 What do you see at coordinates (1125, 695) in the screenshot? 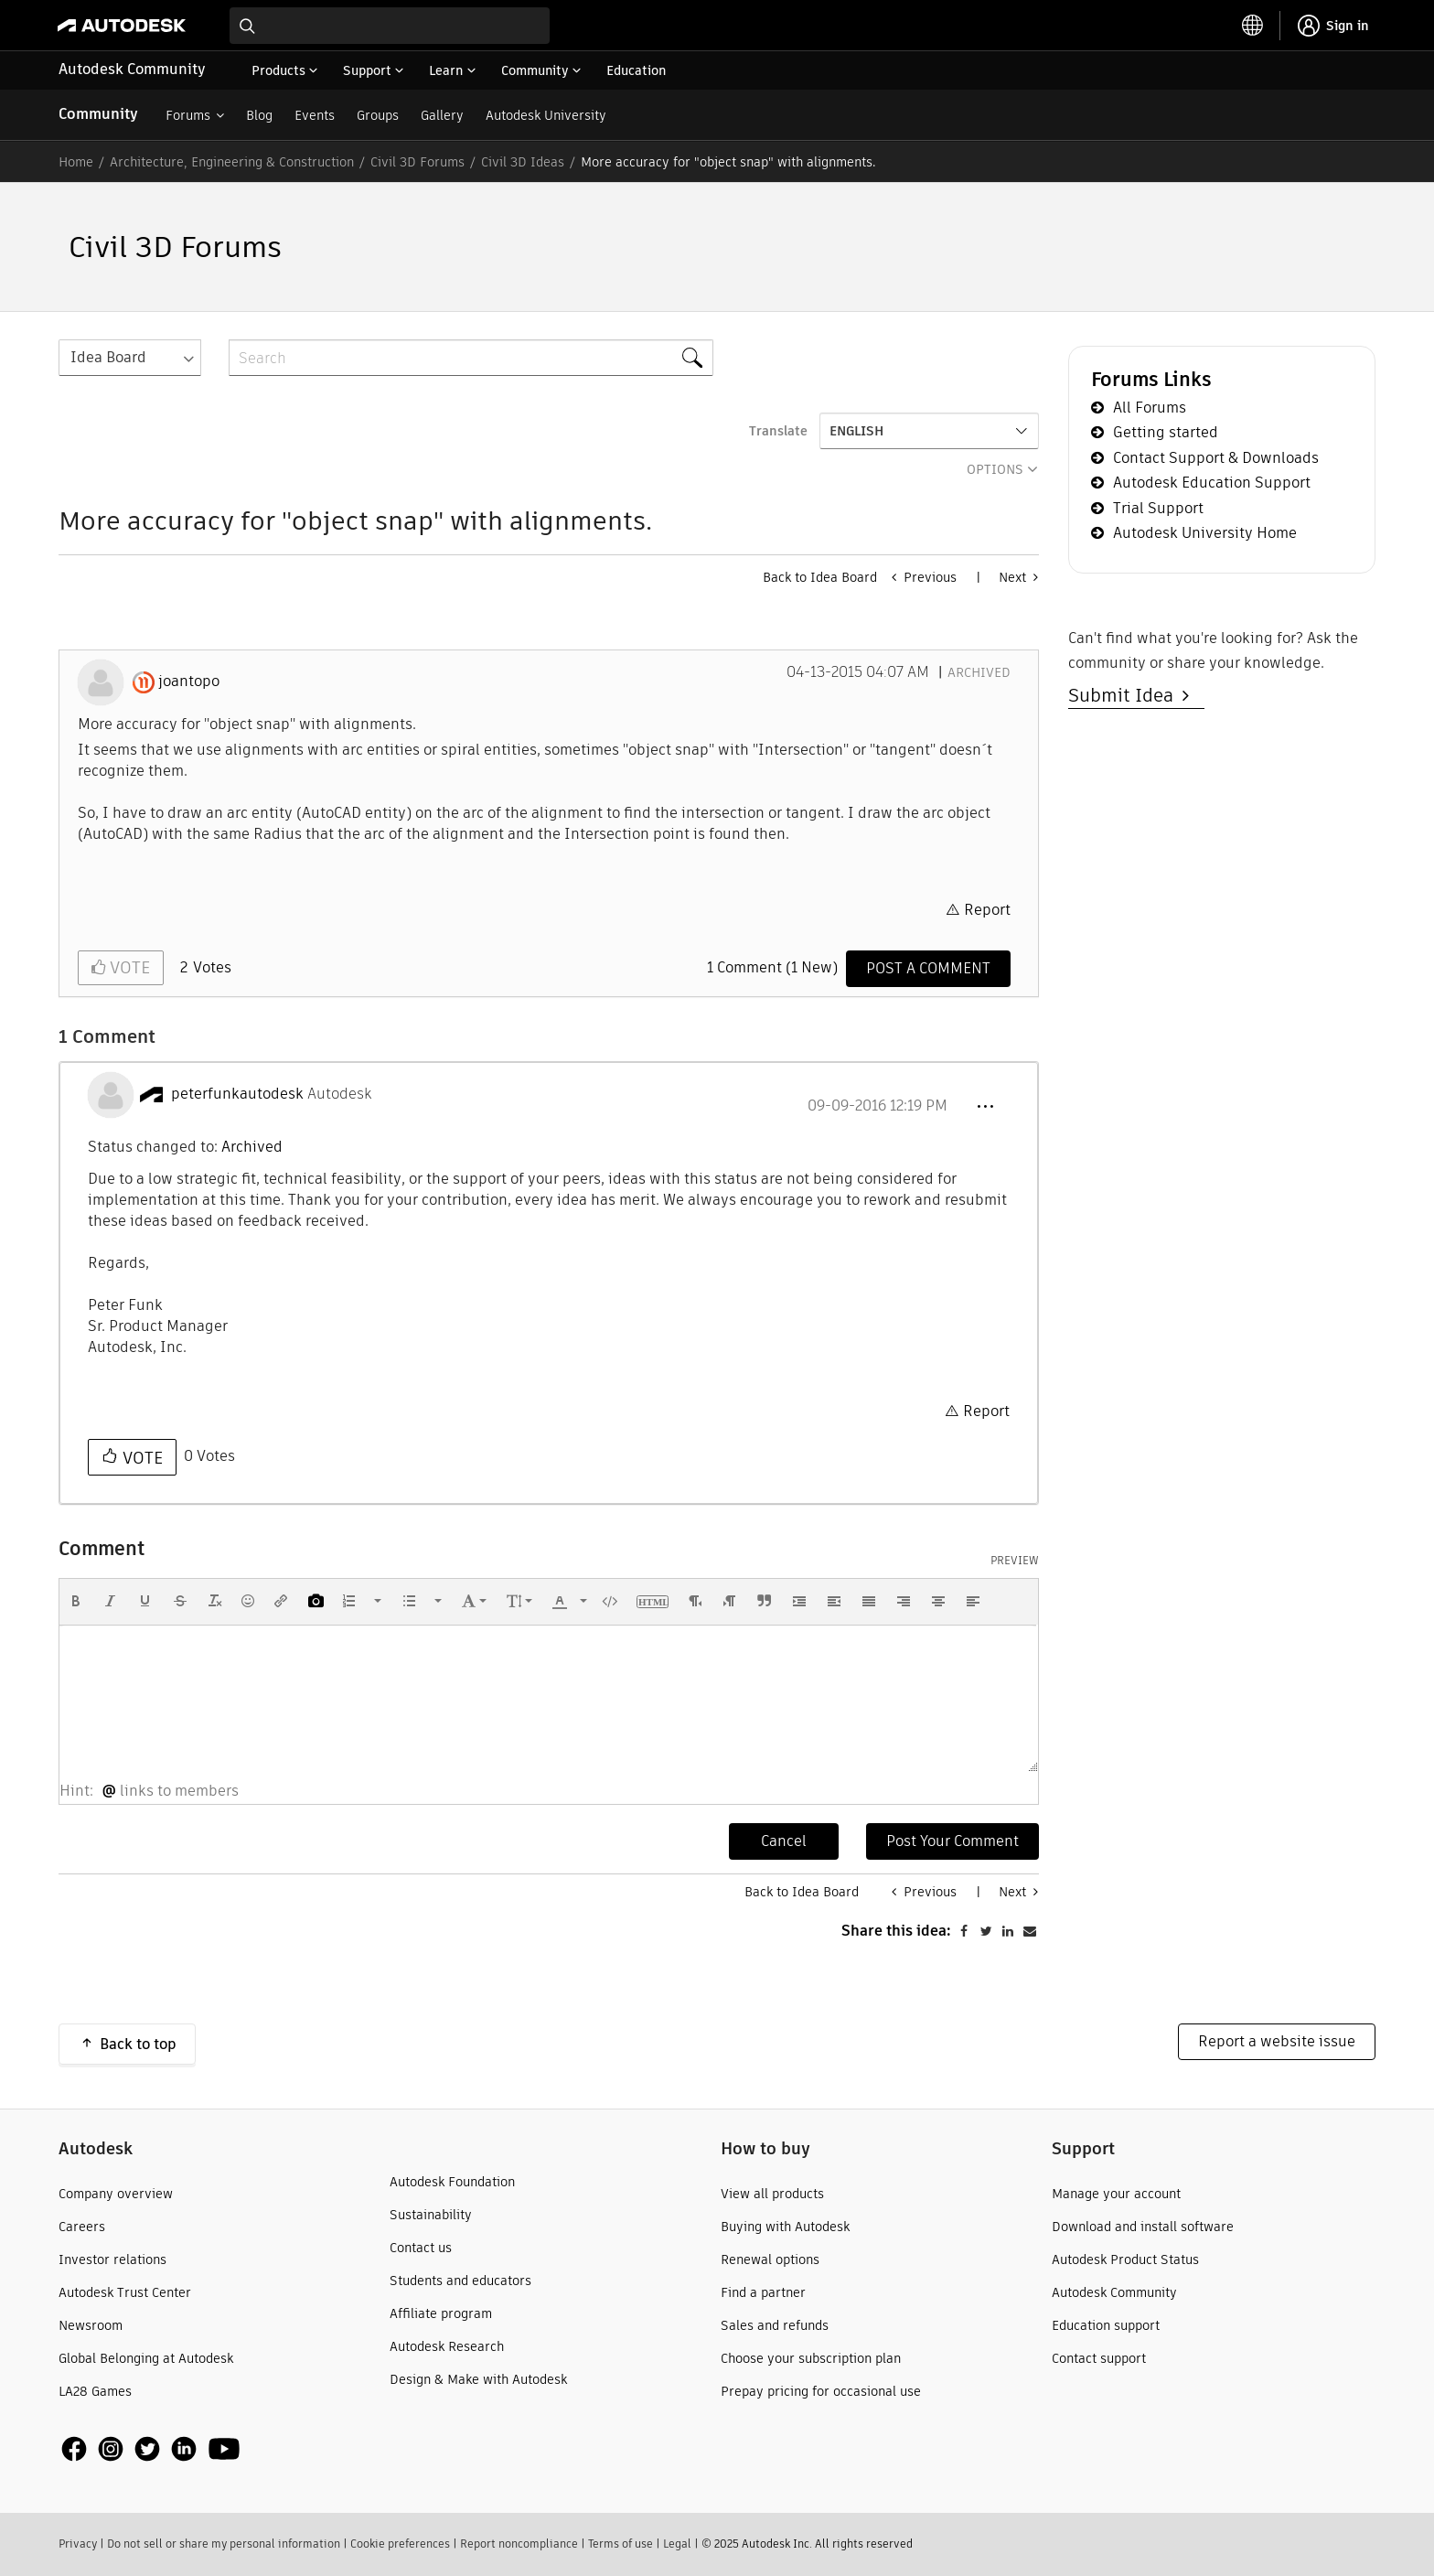
I see `Submit Idea` at bounding box center [1125, 695].